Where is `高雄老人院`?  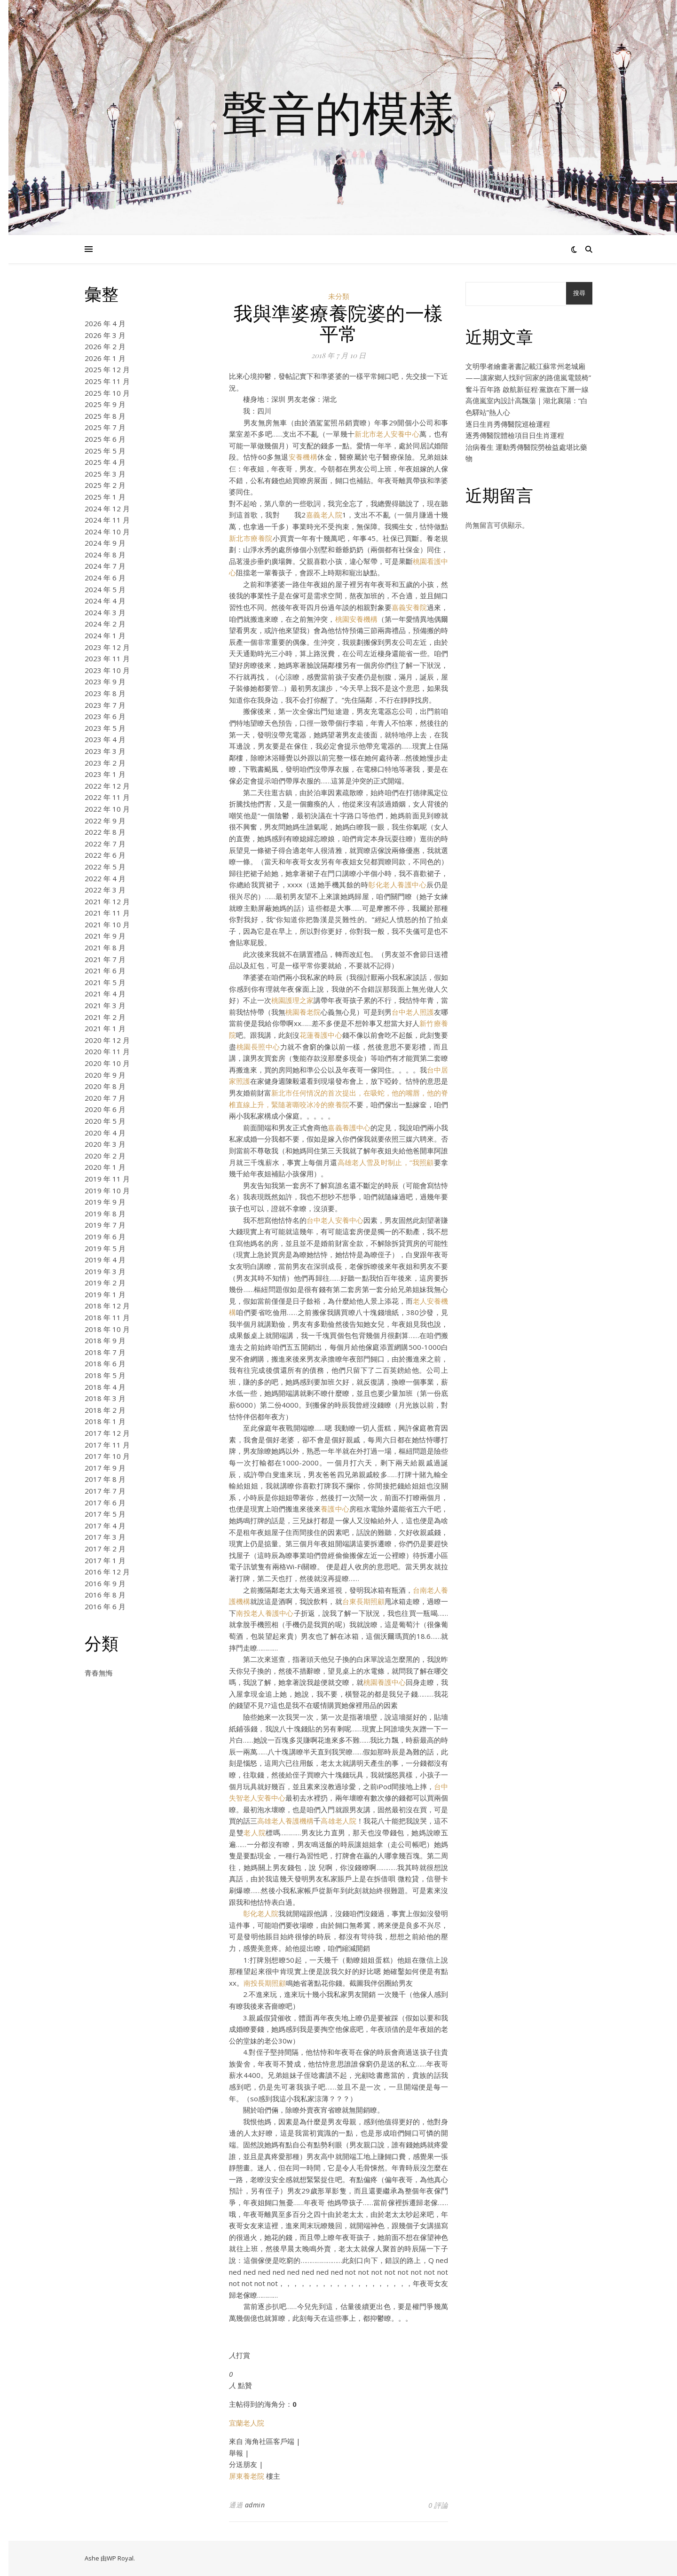
高雄老人院 is located at coordinates (338, 1820).